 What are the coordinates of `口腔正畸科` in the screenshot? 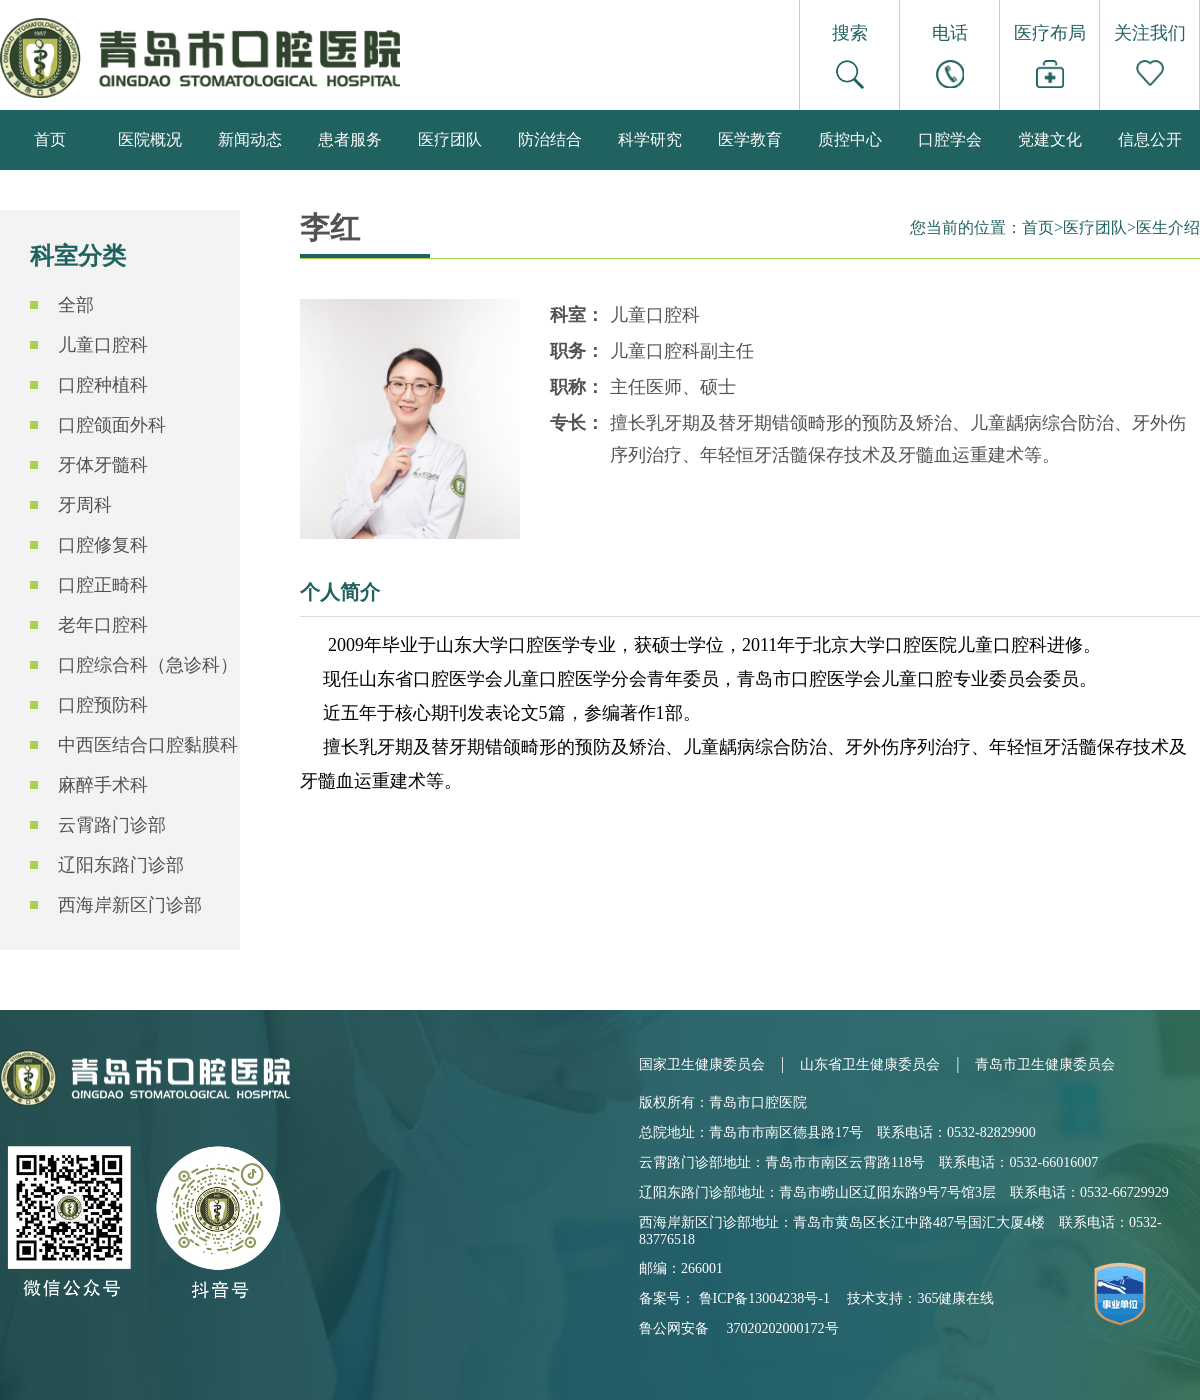 It's located at (103, 585).